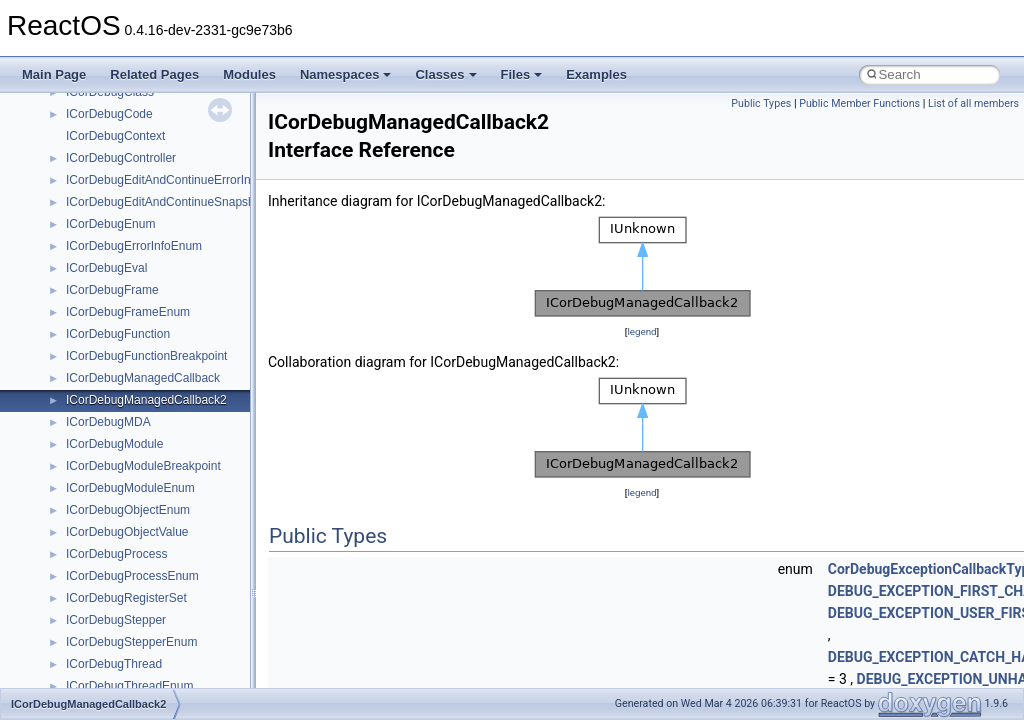  Describe the element at coordinates (76, 657) in the screenshot. I see `ATL` at that location.